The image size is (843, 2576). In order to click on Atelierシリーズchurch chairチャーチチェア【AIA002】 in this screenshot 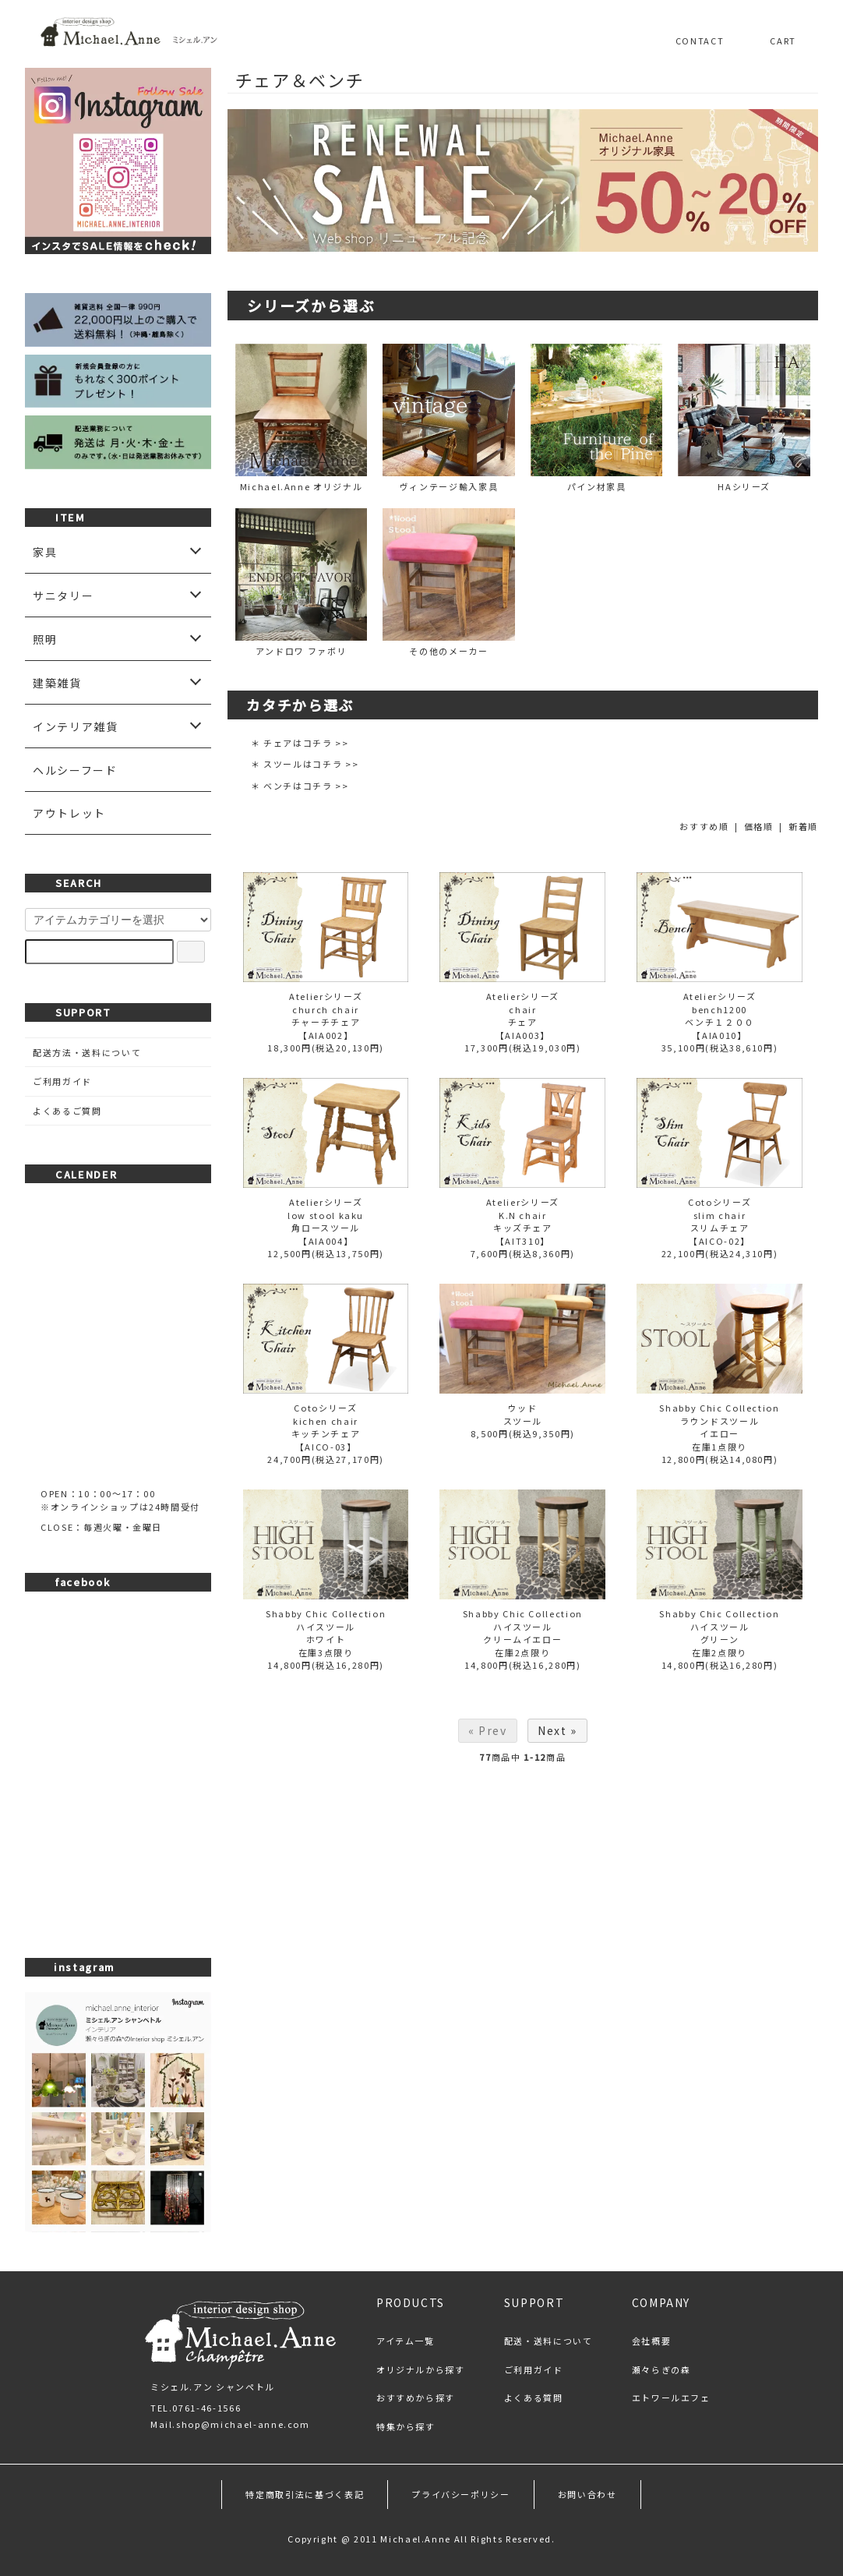, I will do `click(325, 1015)`.